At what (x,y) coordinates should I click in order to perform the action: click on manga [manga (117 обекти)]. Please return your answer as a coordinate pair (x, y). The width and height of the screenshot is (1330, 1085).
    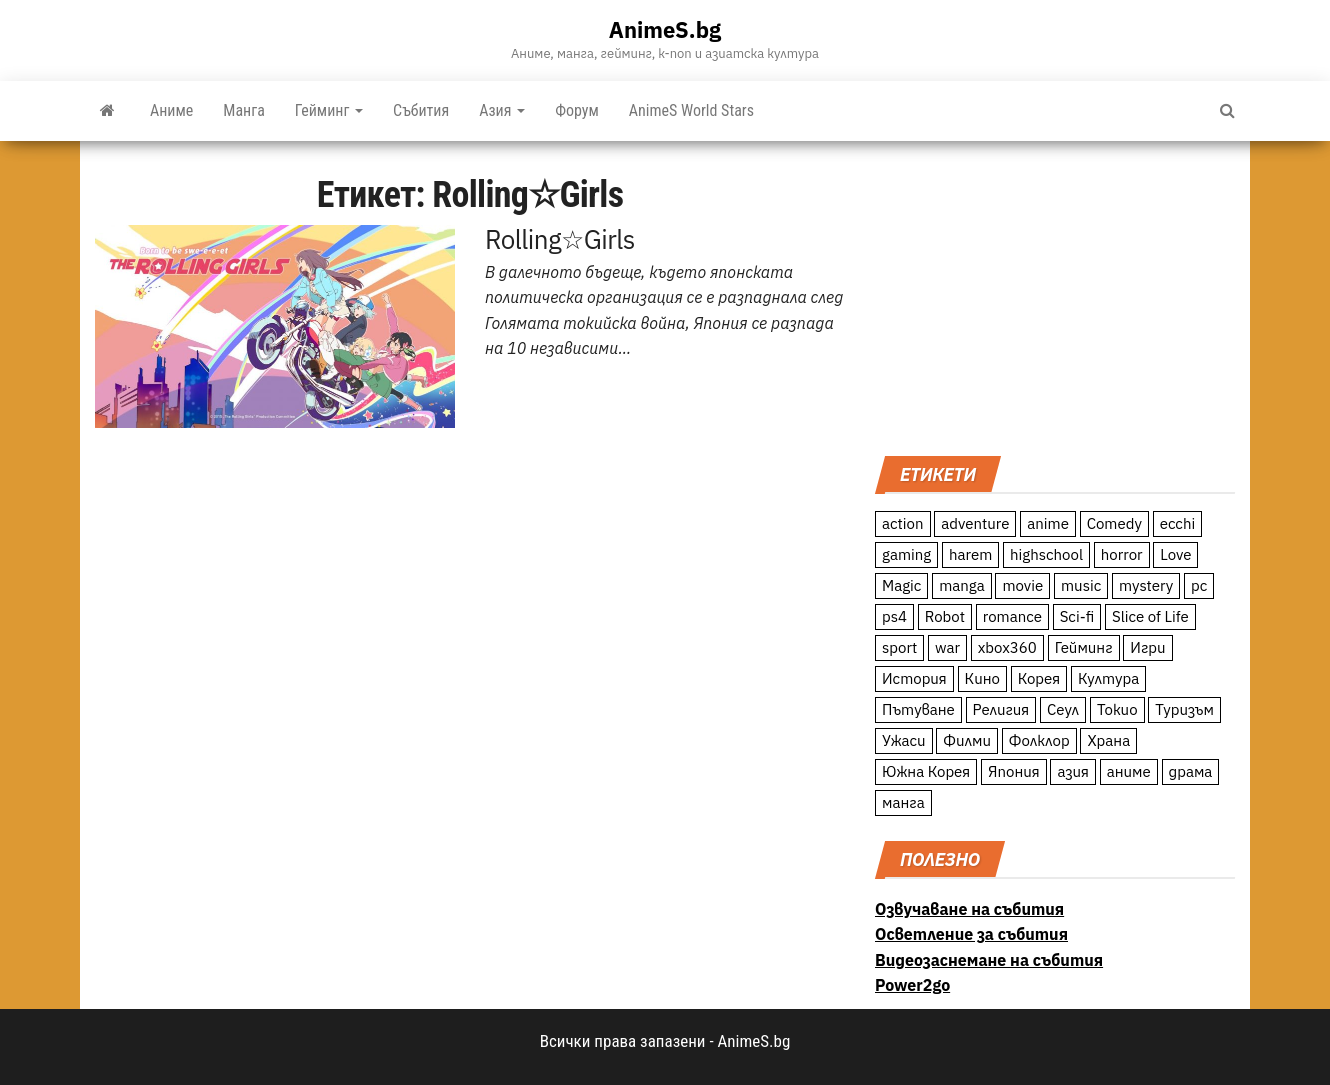
    Looking at the image, I should click on (962, 585).